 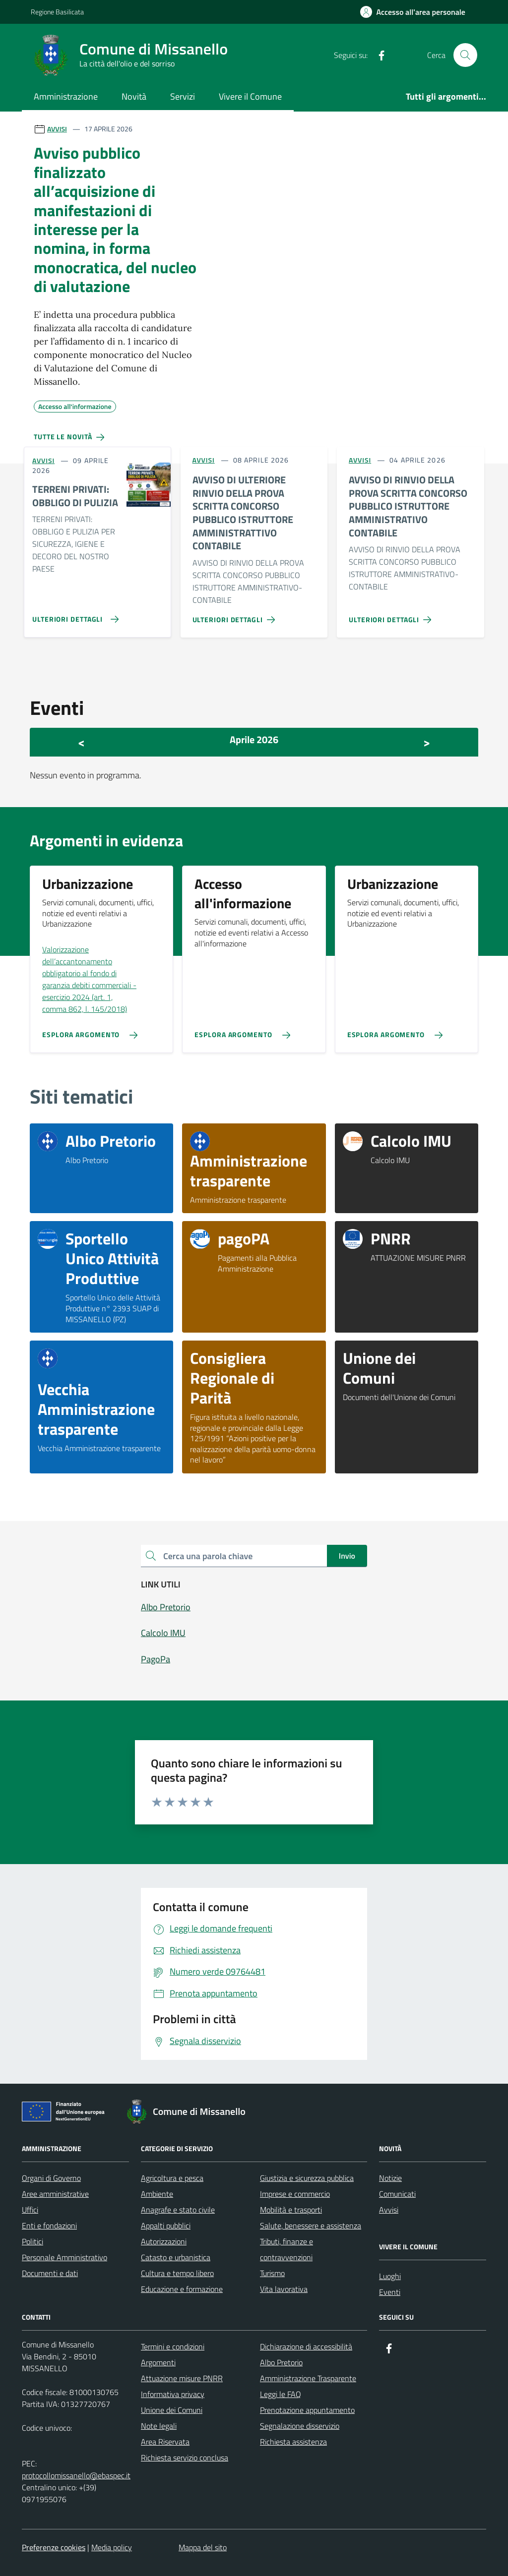 What do you see at coordinates (172, 2394) in the screenshot?
I see `Informativa privacy` at bounding box center [172, 2394].